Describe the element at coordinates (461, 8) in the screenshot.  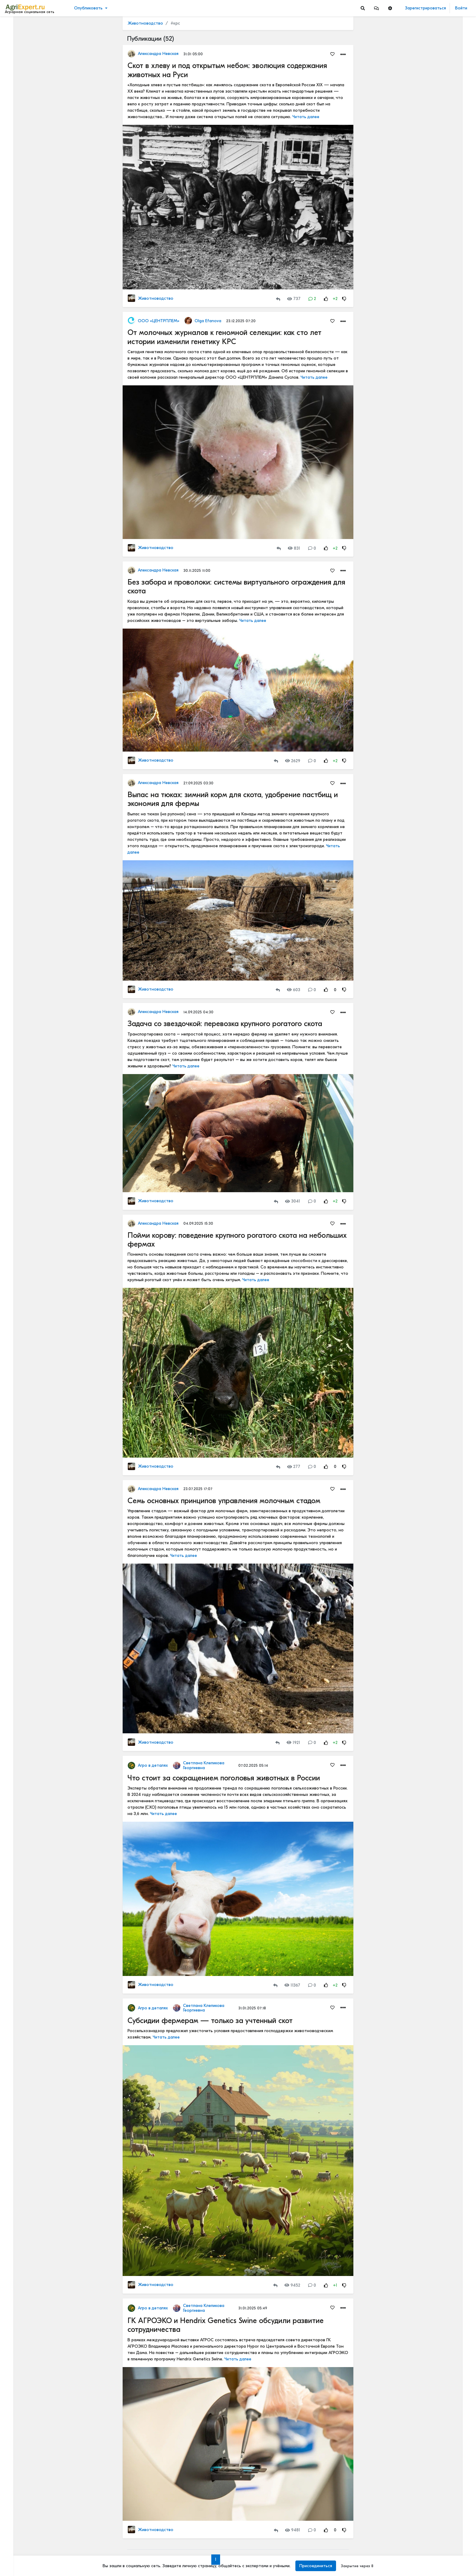
I see `Войти` at that location.